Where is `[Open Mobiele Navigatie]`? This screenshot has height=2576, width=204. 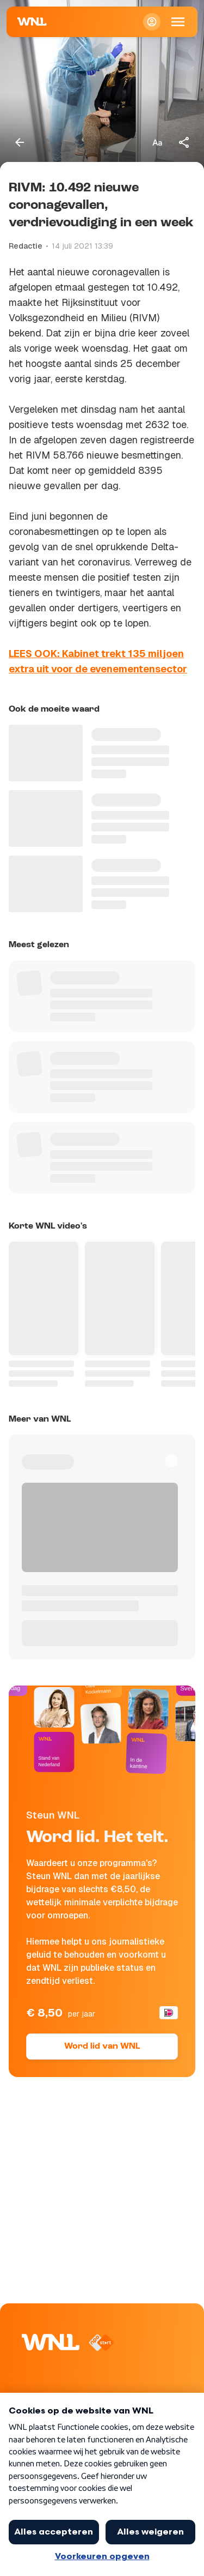 [Open Mobiele Navigatie] is located at coordinates (178, 22).